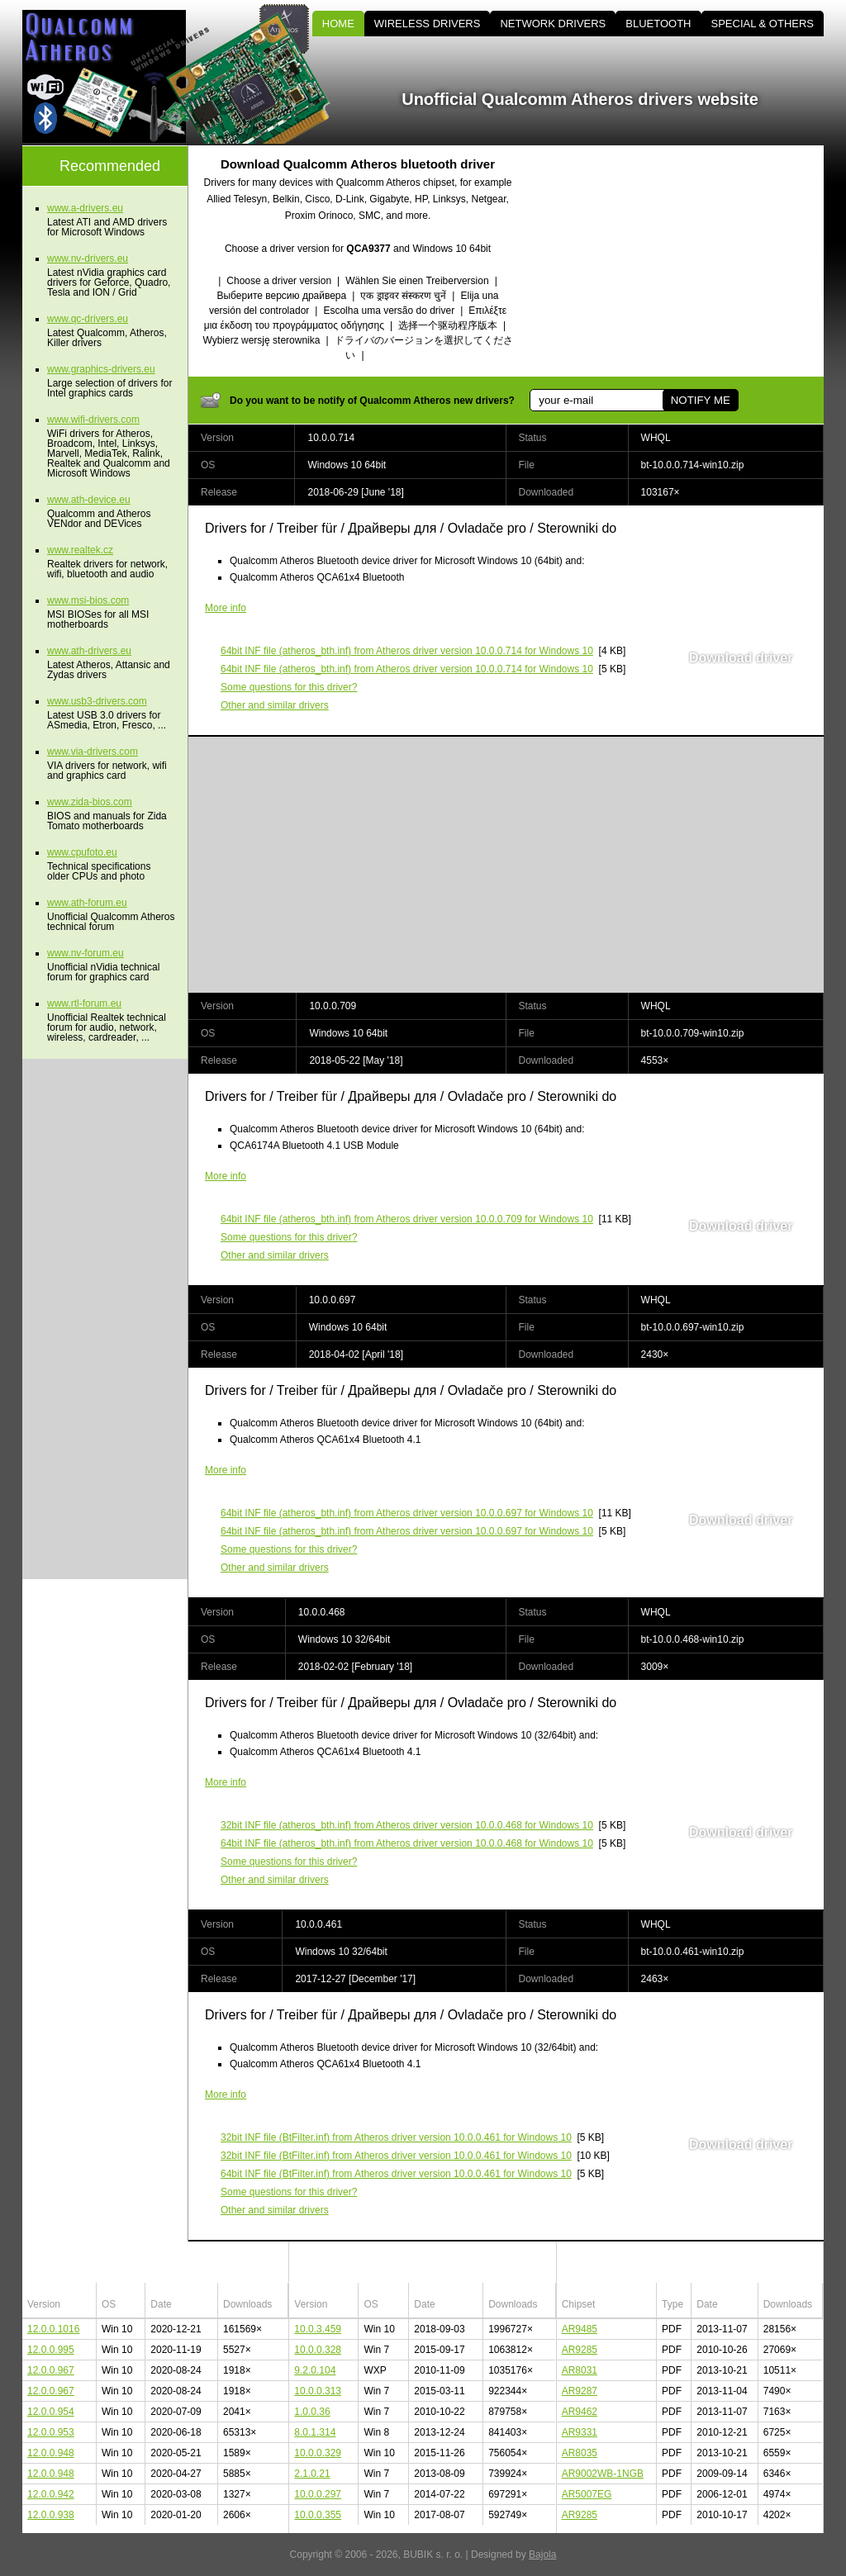 This screenshot has width=846, height=2576. What do you see at coordinates (407, 1219) in the screenshot?
I see `(atheros_bth.inf) from Atheros driver version 10.0.0.709 for Windows 10` at bounding box center [407, 1219].